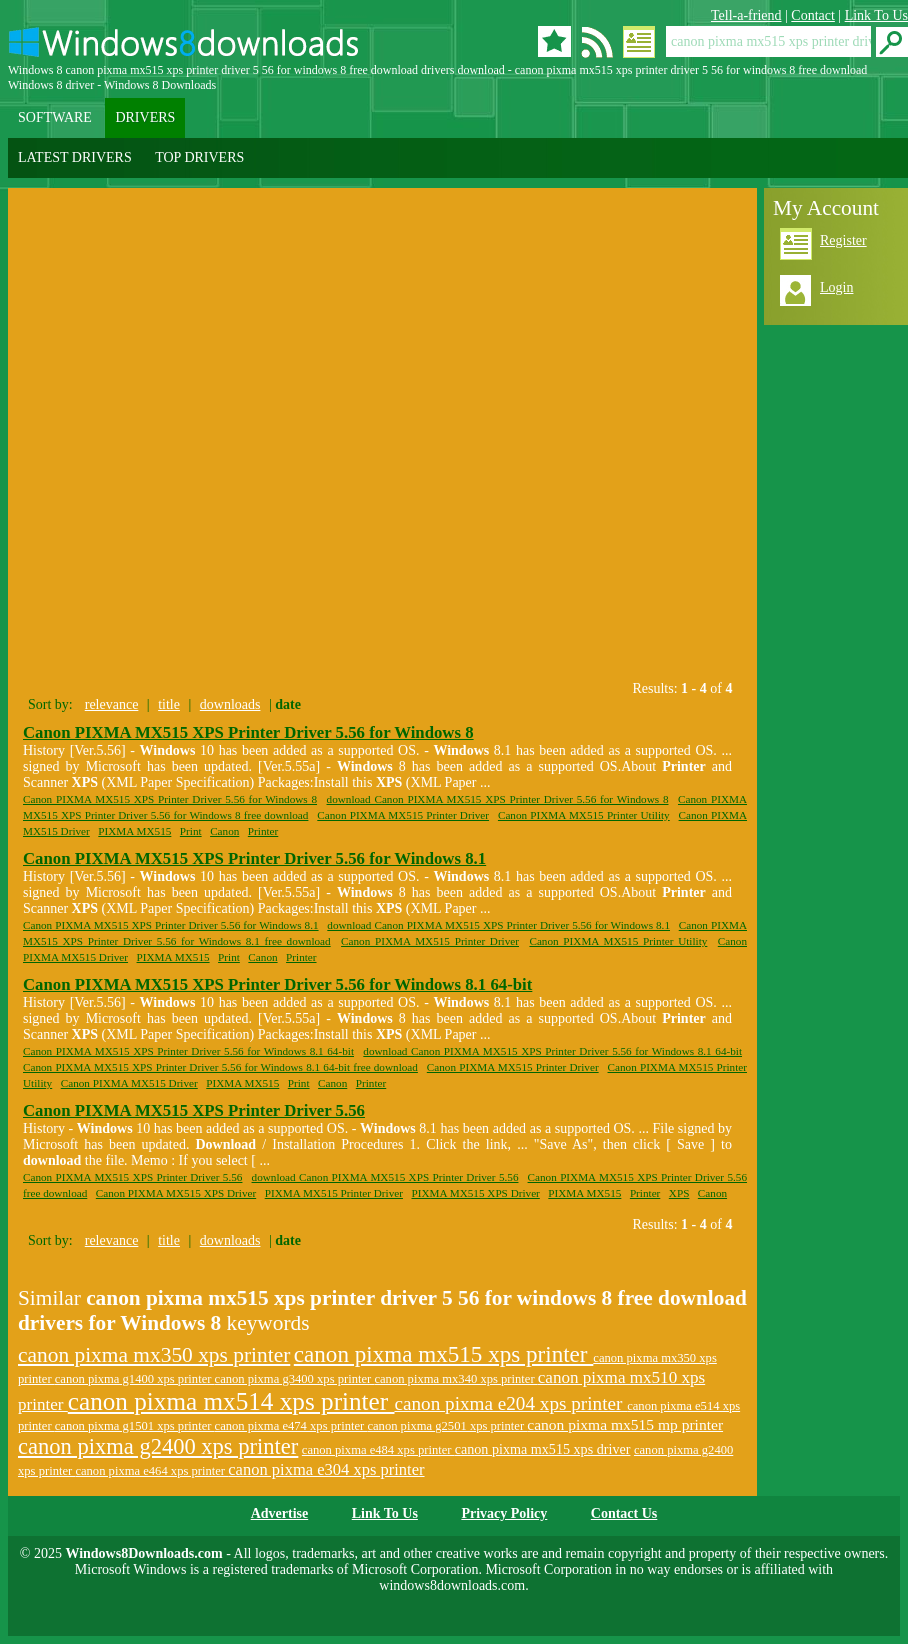 The height and width of the screenshot is (1644, 908). What do you see at coordinates (385, 1177) in the screenshot?
I see `download Canon PIXMA MX515 XPS Printer Driver 5.56` at bounding box center [385, 1177].